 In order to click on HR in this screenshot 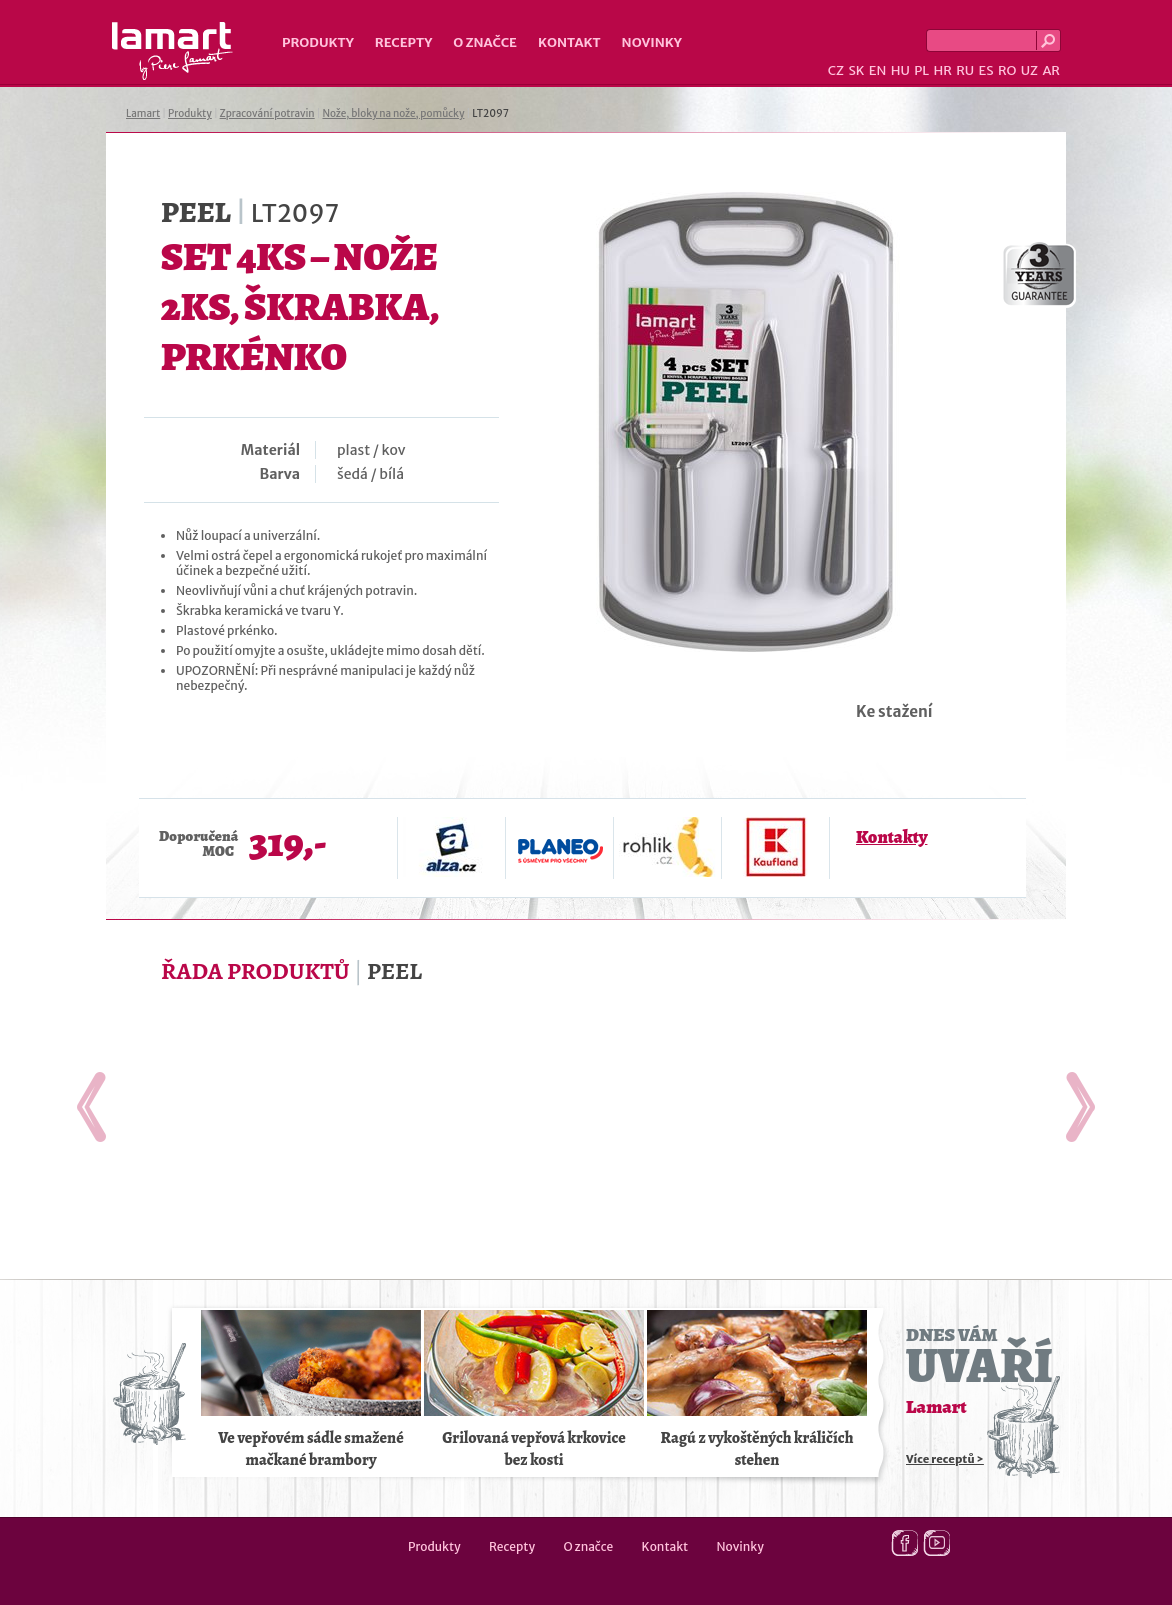, I will do `click(942, 70)`.